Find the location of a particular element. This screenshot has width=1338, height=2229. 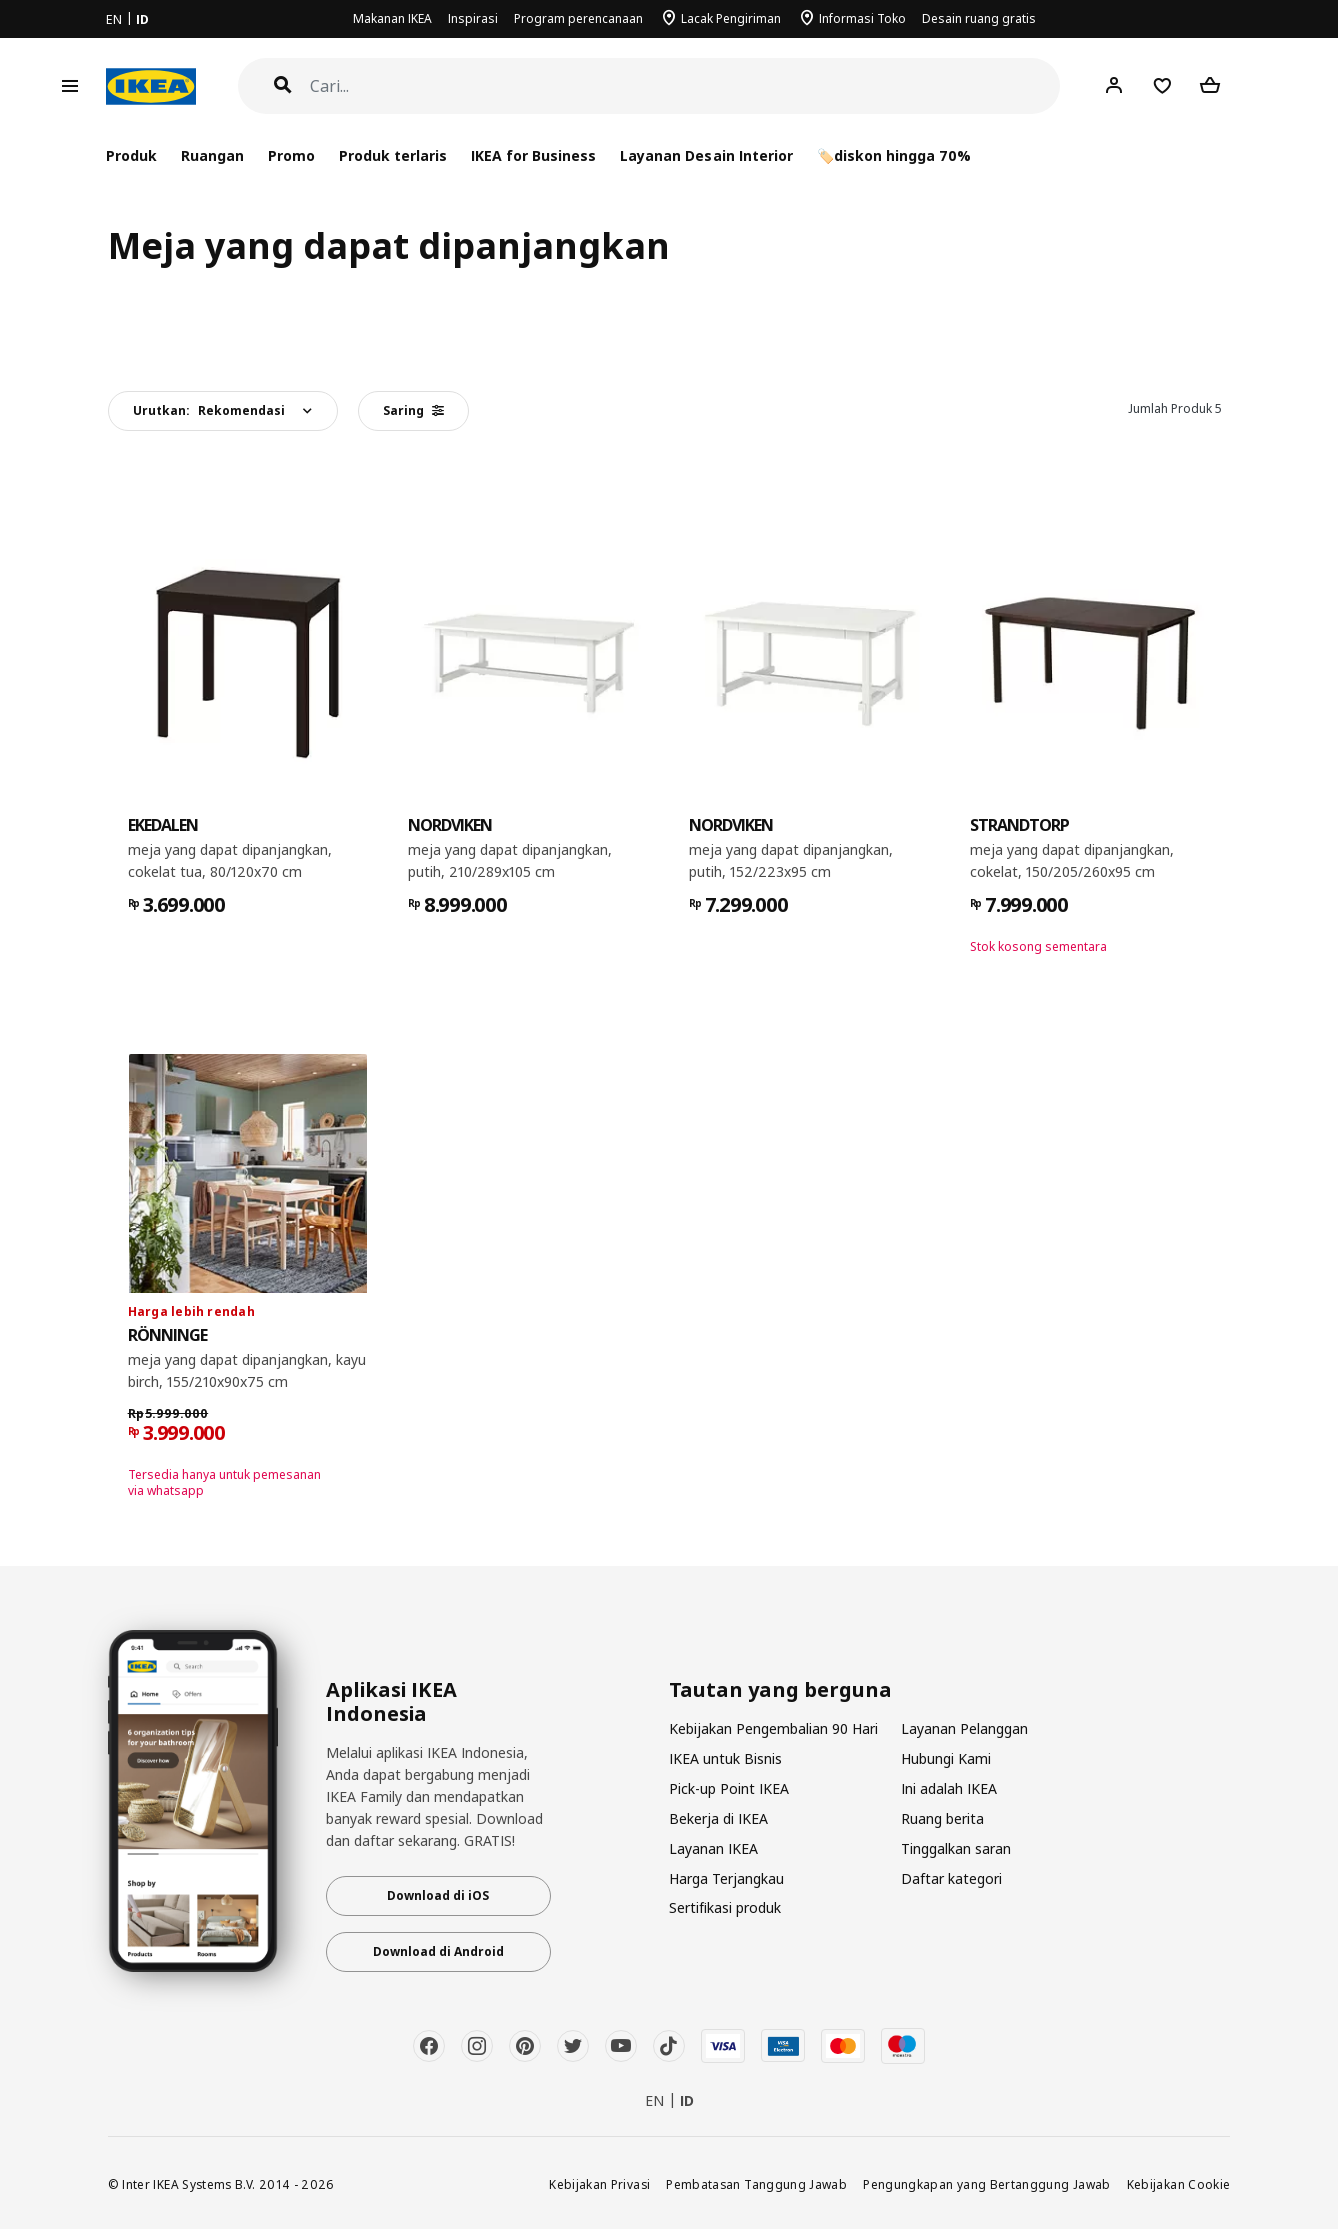

Kebijakan Privasi is located at coordinates (599, 2184).